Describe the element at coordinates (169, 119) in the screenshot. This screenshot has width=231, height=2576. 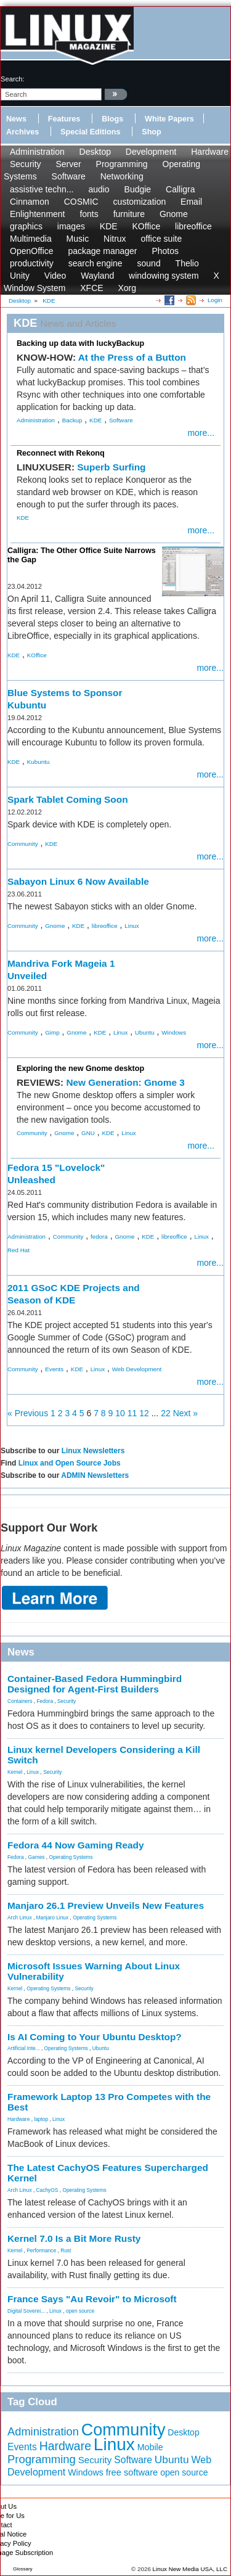
I see `White Papers` at that location.